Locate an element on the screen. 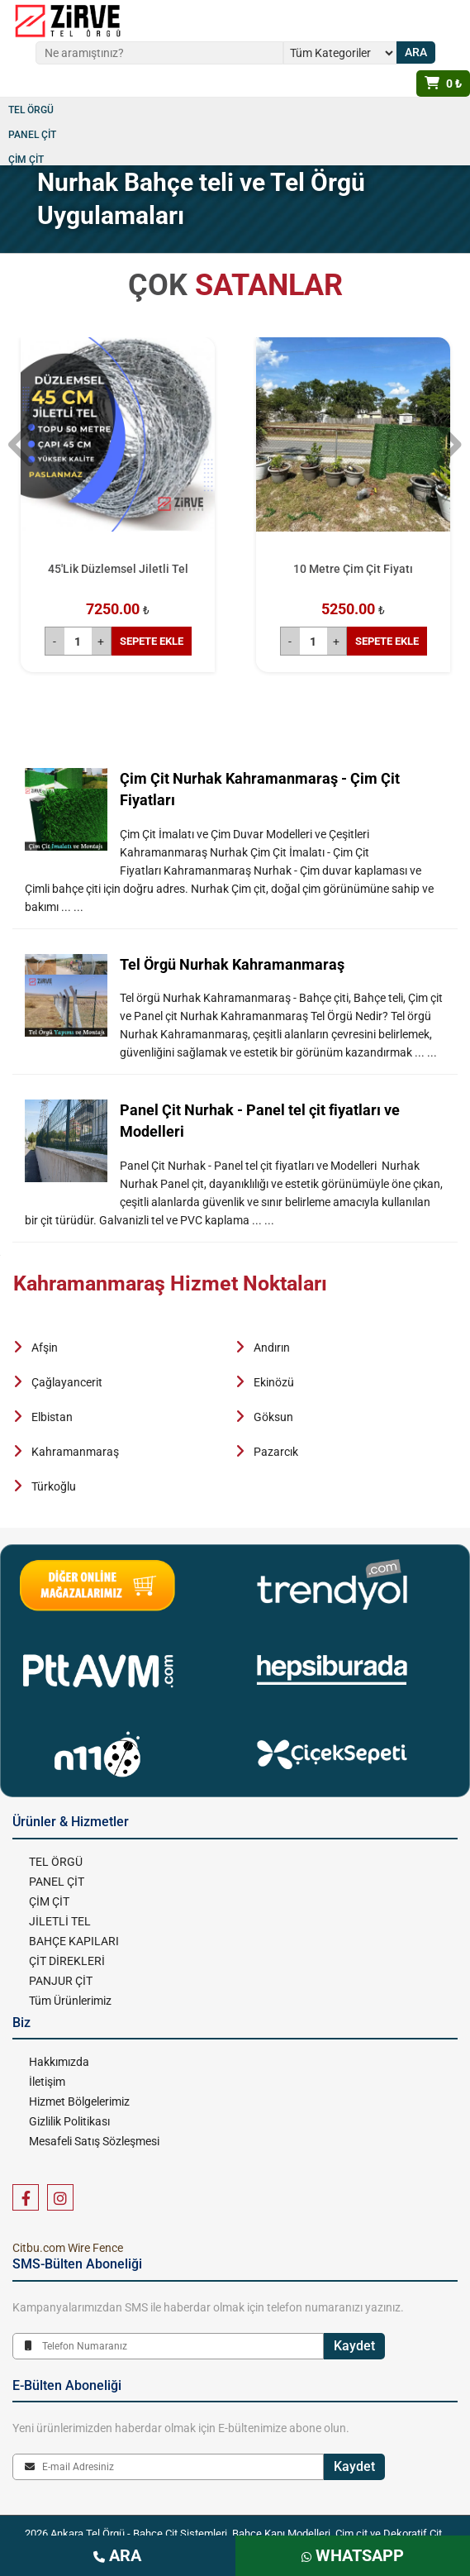  PANJUR ÇİT is located at coordinates (61, 1981).